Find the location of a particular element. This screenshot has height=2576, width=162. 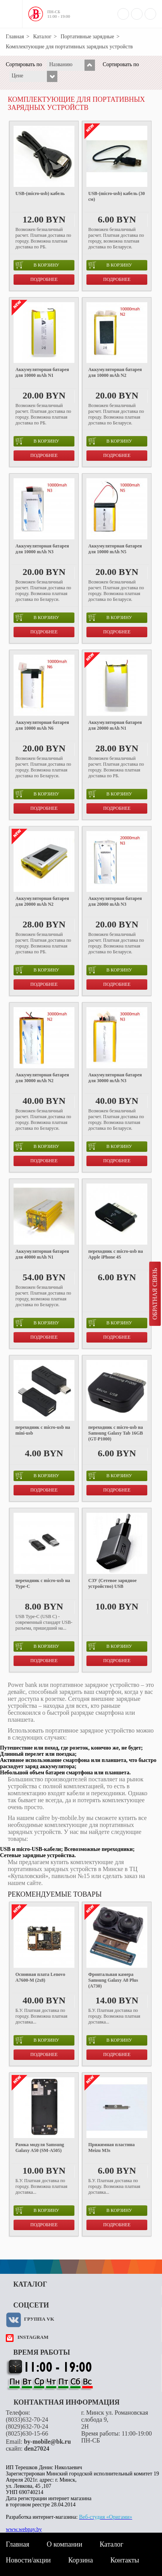

Рамка модуля Samsung Galaxy A50 (SM-A505) is located at coordinates (40, 2147).